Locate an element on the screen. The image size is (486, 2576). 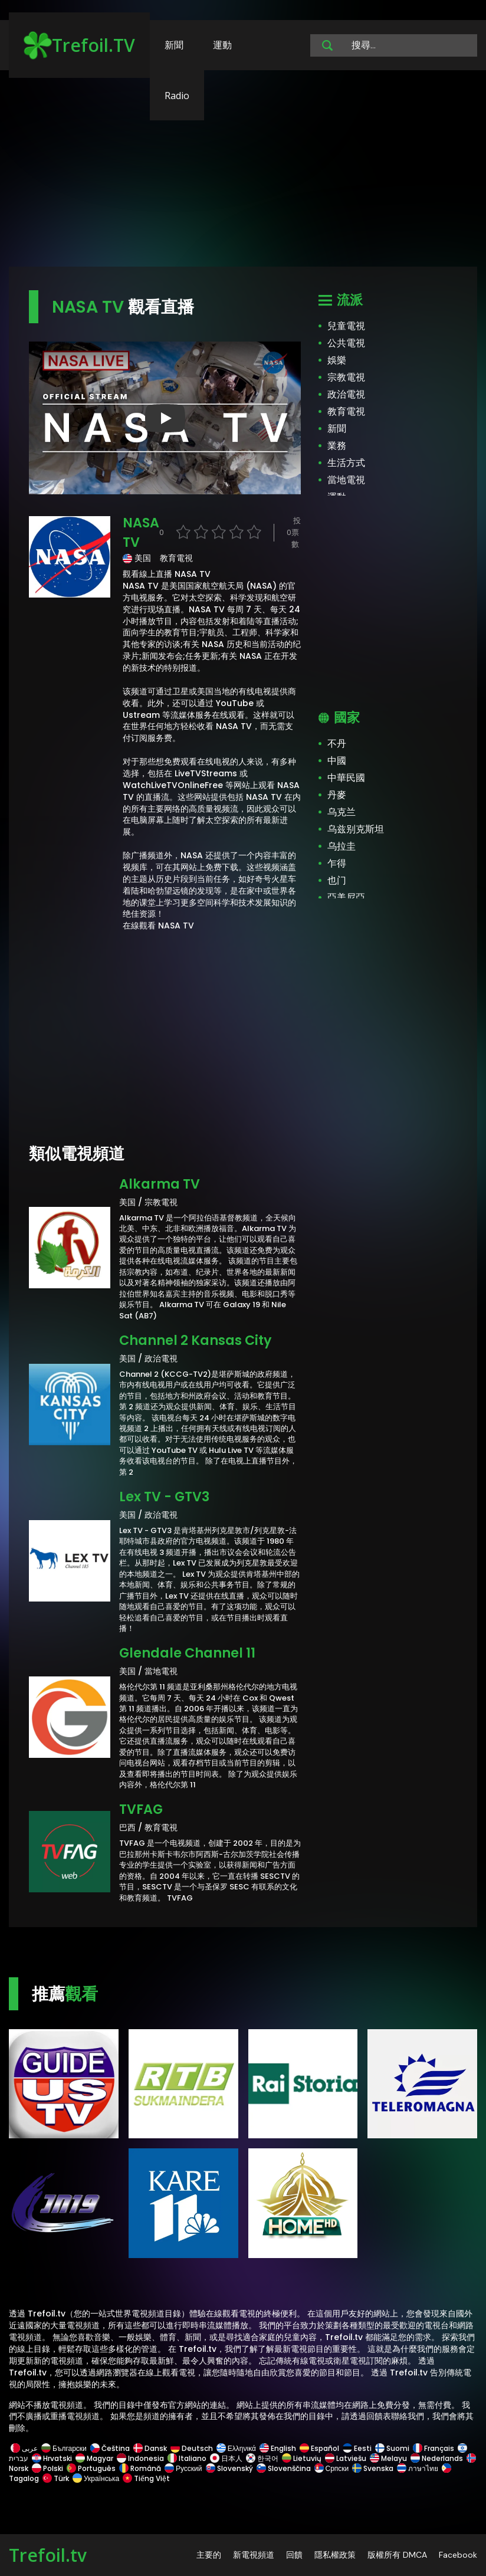
Latviešu is located at coordinates (345, 2458).